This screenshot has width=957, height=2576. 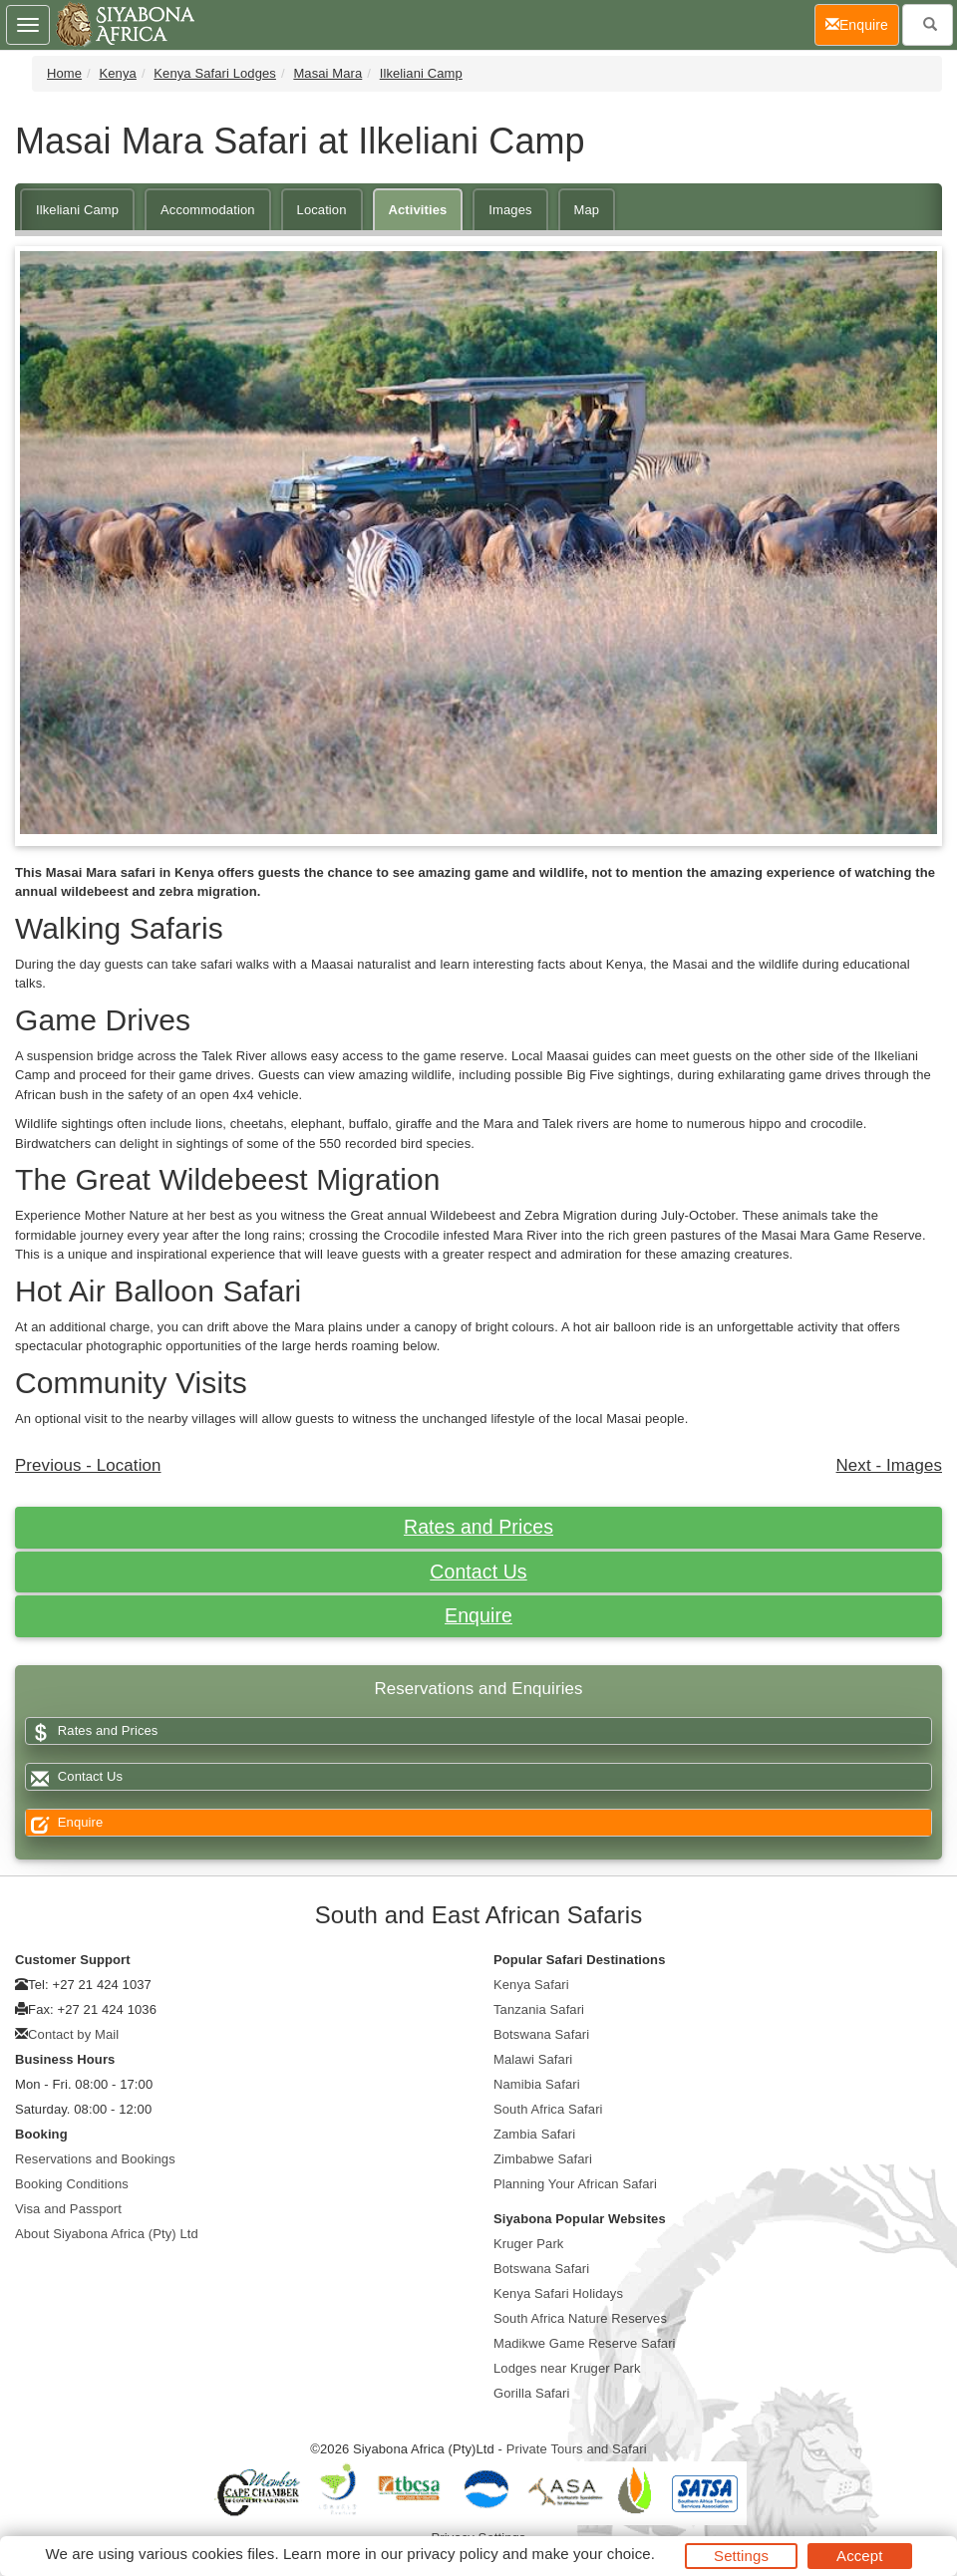 What do you see at coordinates (531, 2393) in the screenshot?
I see `Gorilla Safari` at bounding box center [531, 2393].